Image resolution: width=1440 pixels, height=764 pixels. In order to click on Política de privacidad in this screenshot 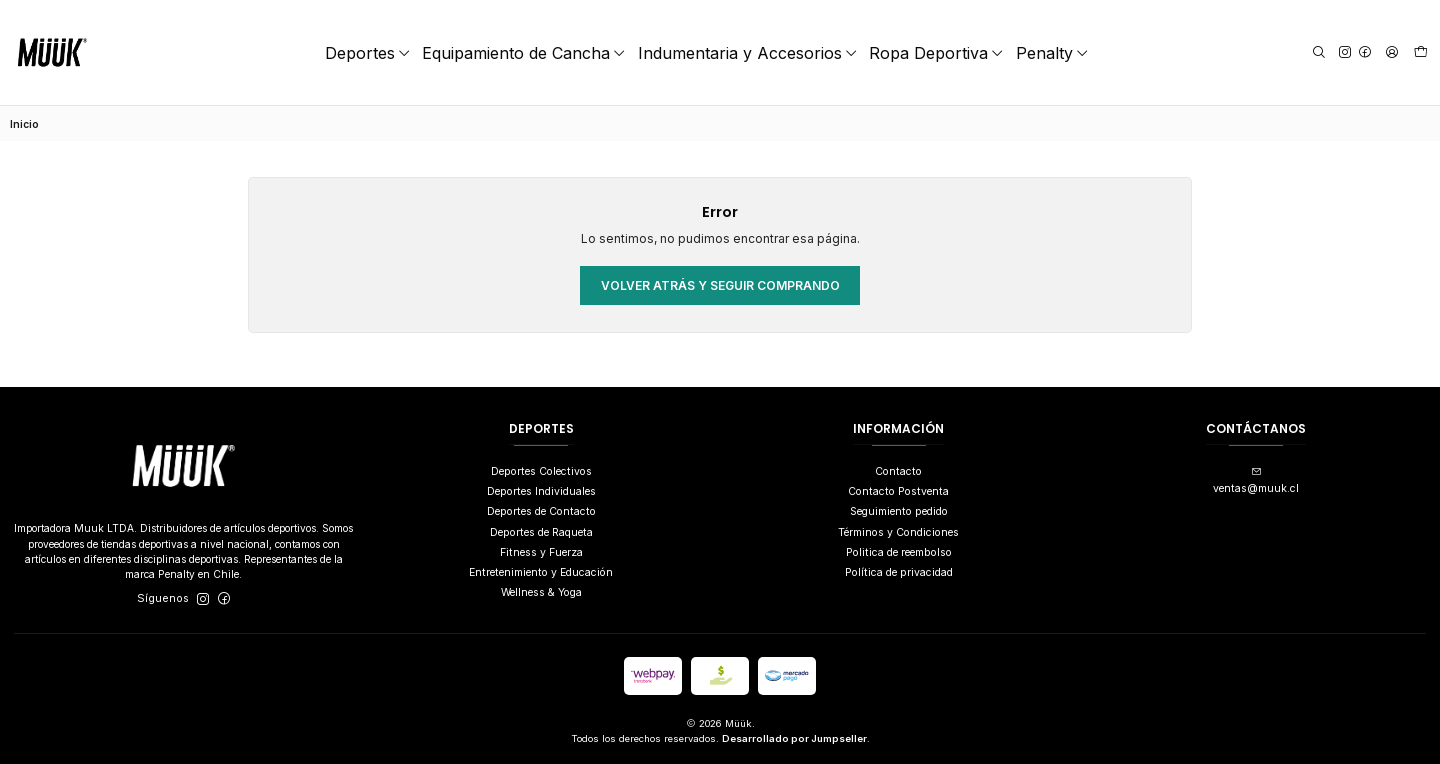, I will do `click(899, 572)`.